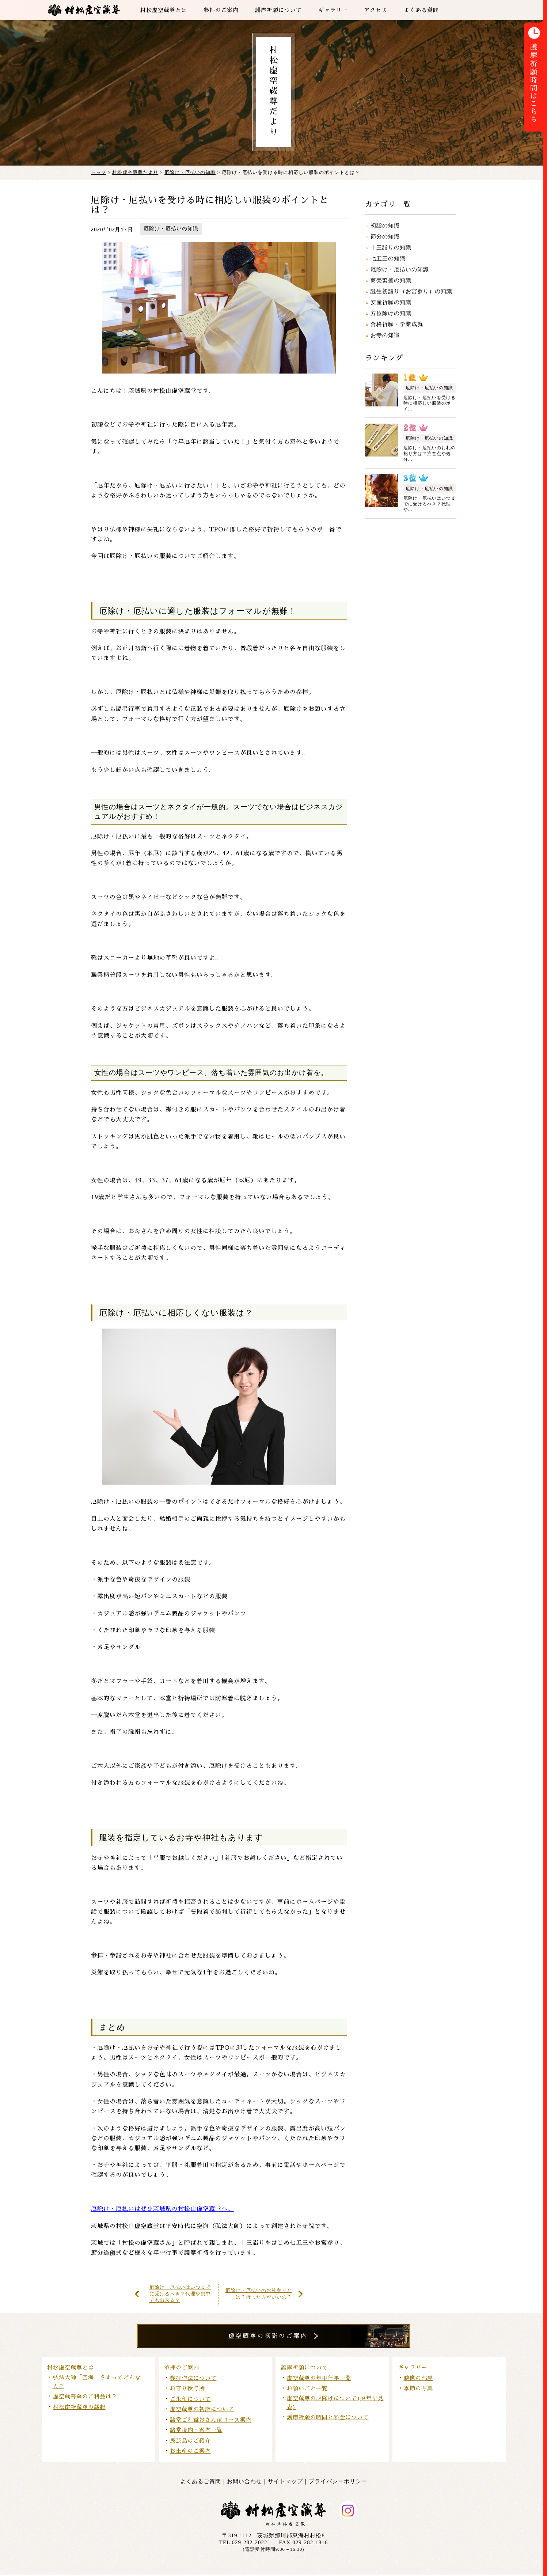 Image resolution: width=547 pixels, height=2576 pixels. What do you see at coordinates (187, 2390) in the screenshot?
I see `お守り授与所` at bounding box center [187, 2390].